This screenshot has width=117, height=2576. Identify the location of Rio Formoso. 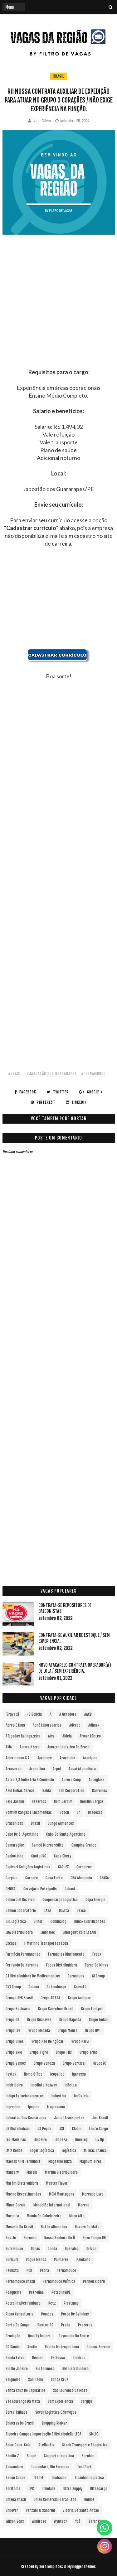
(45, 2368).